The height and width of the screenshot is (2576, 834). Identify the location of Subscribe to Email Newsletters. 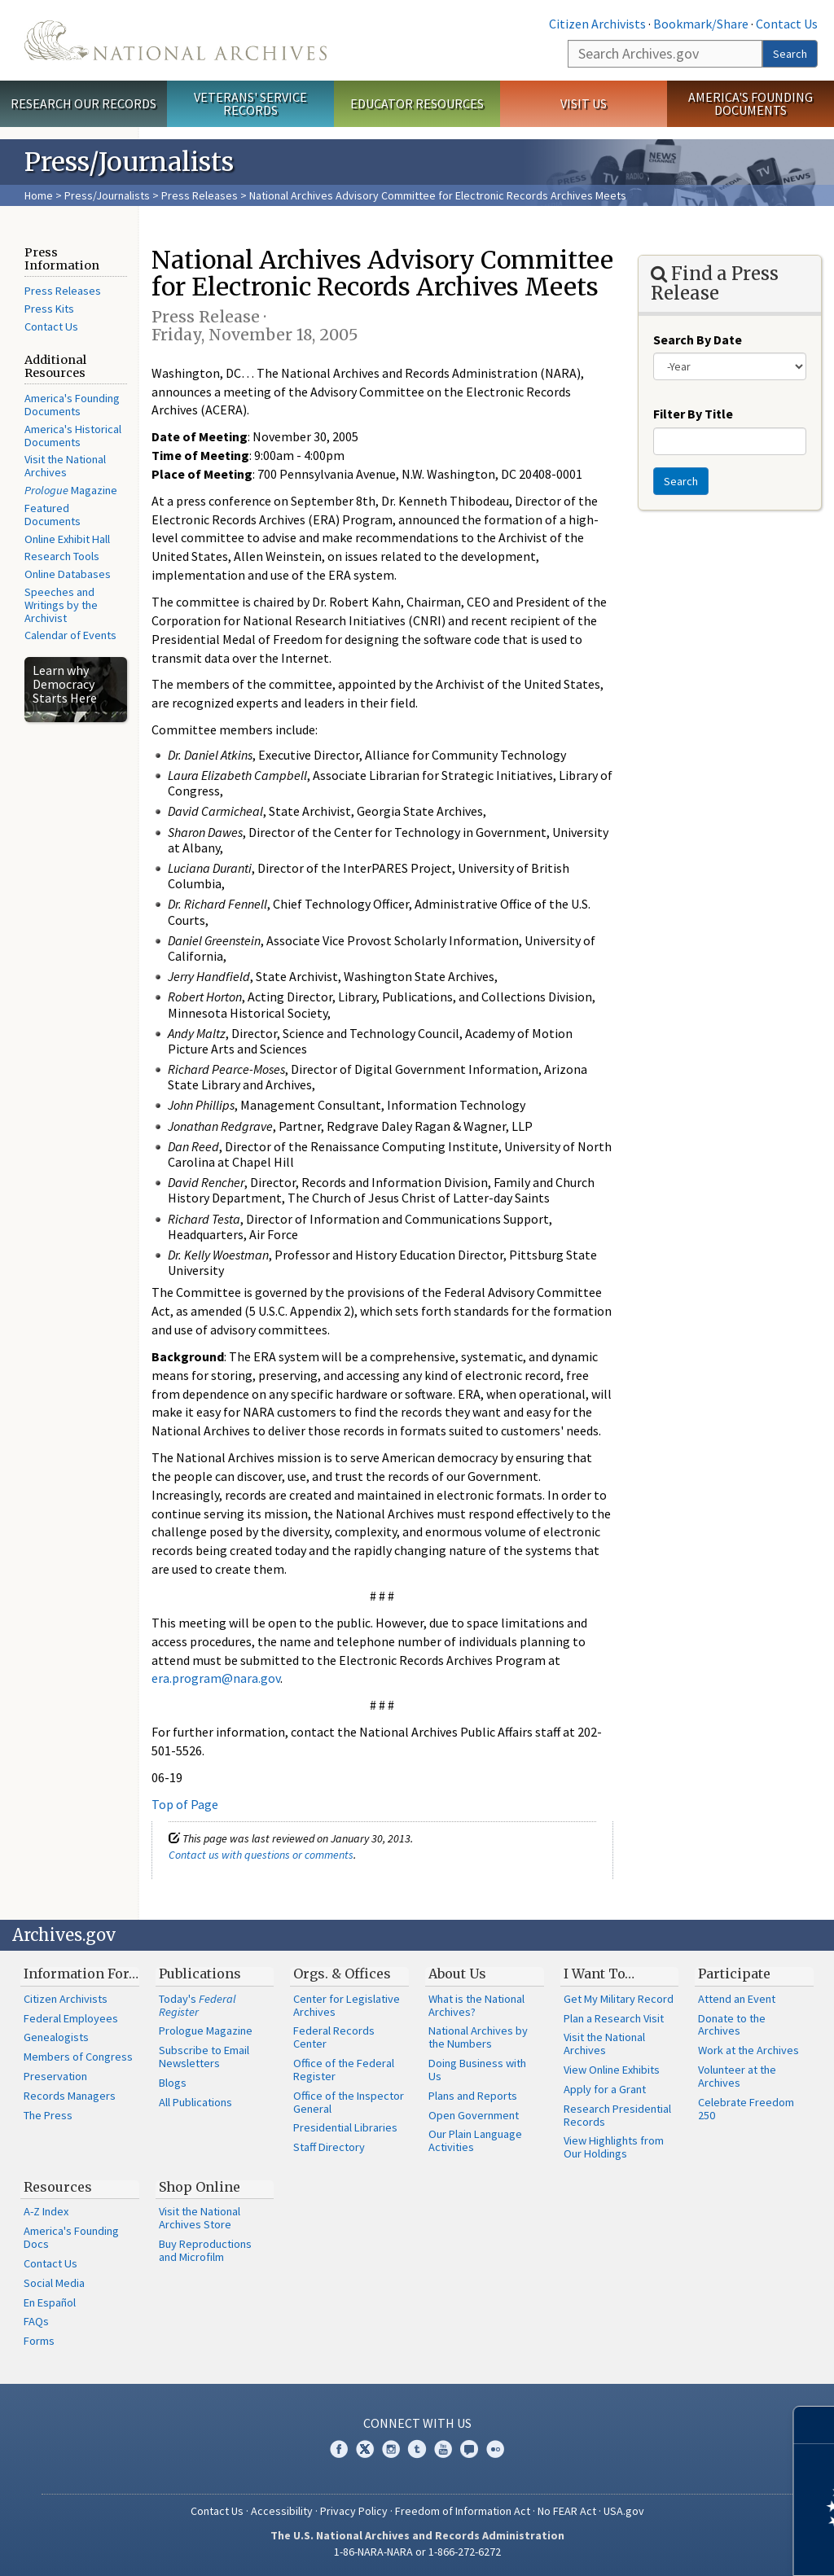
(204, 2056).